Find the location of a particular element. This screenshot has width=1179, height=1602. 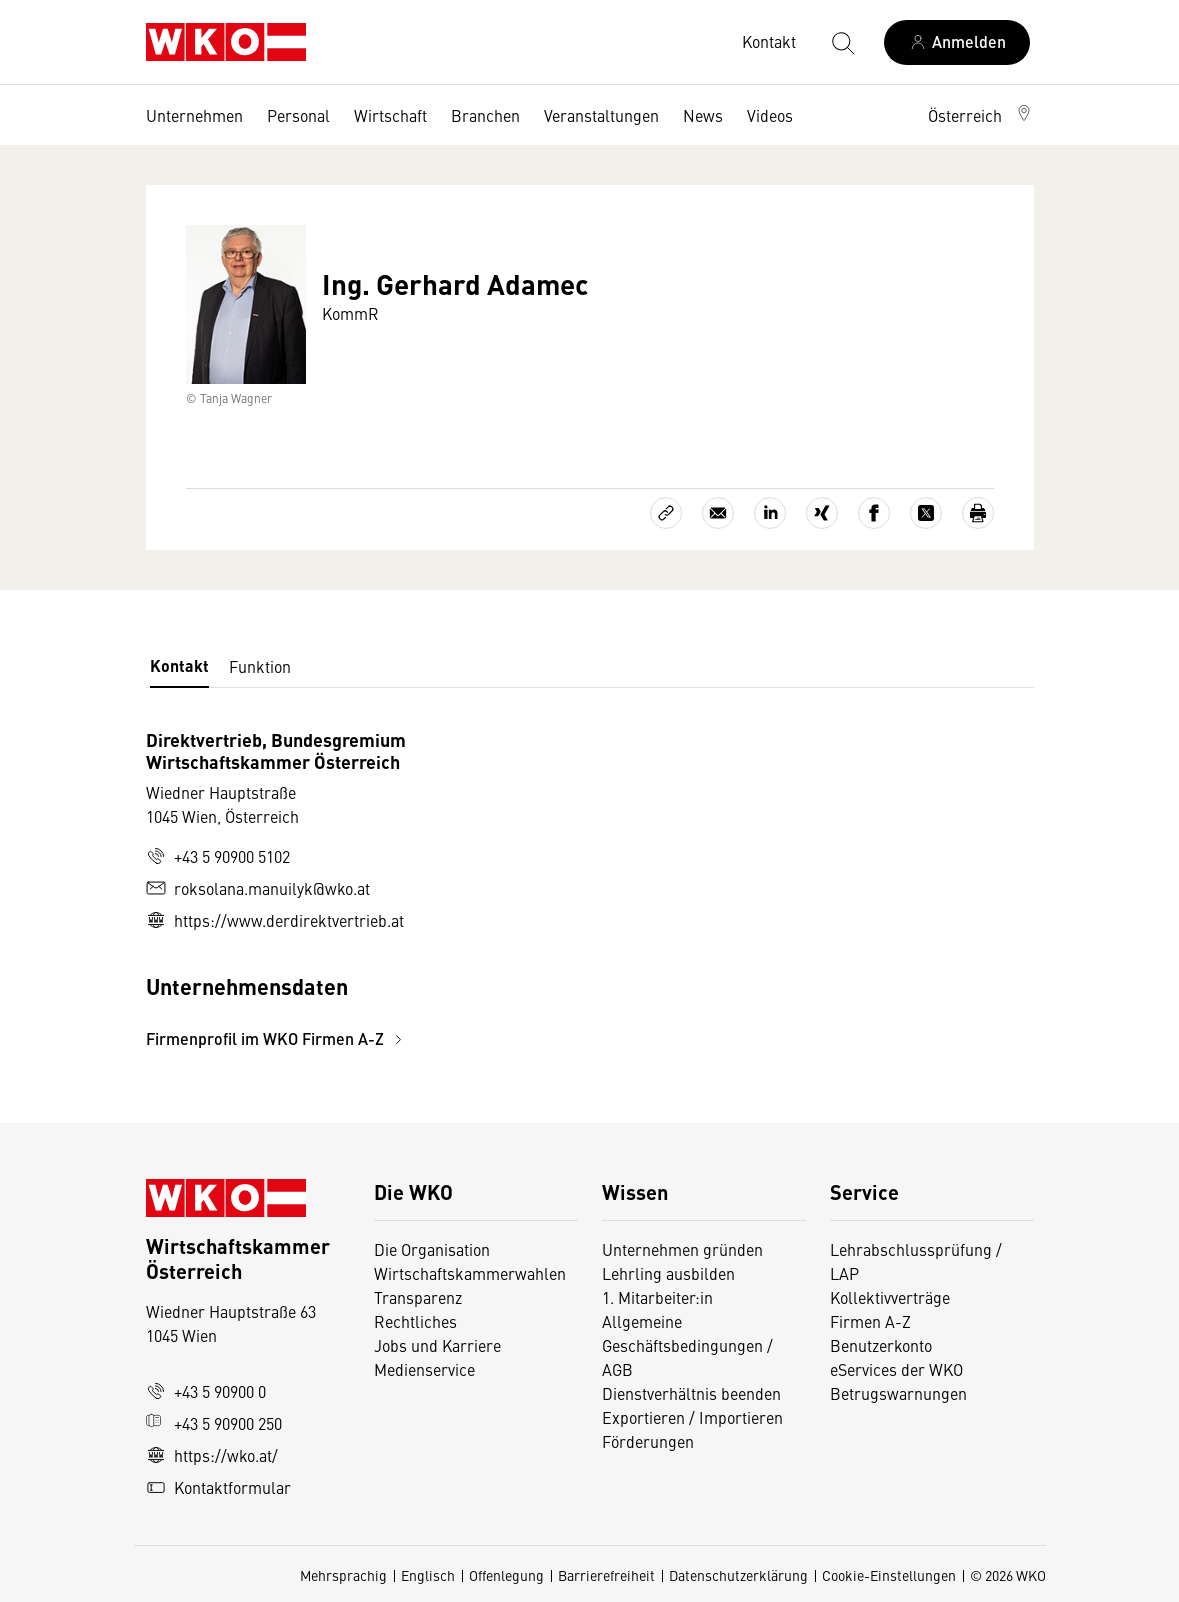

[Auf X teilen] is located at coordinates (926, 513).